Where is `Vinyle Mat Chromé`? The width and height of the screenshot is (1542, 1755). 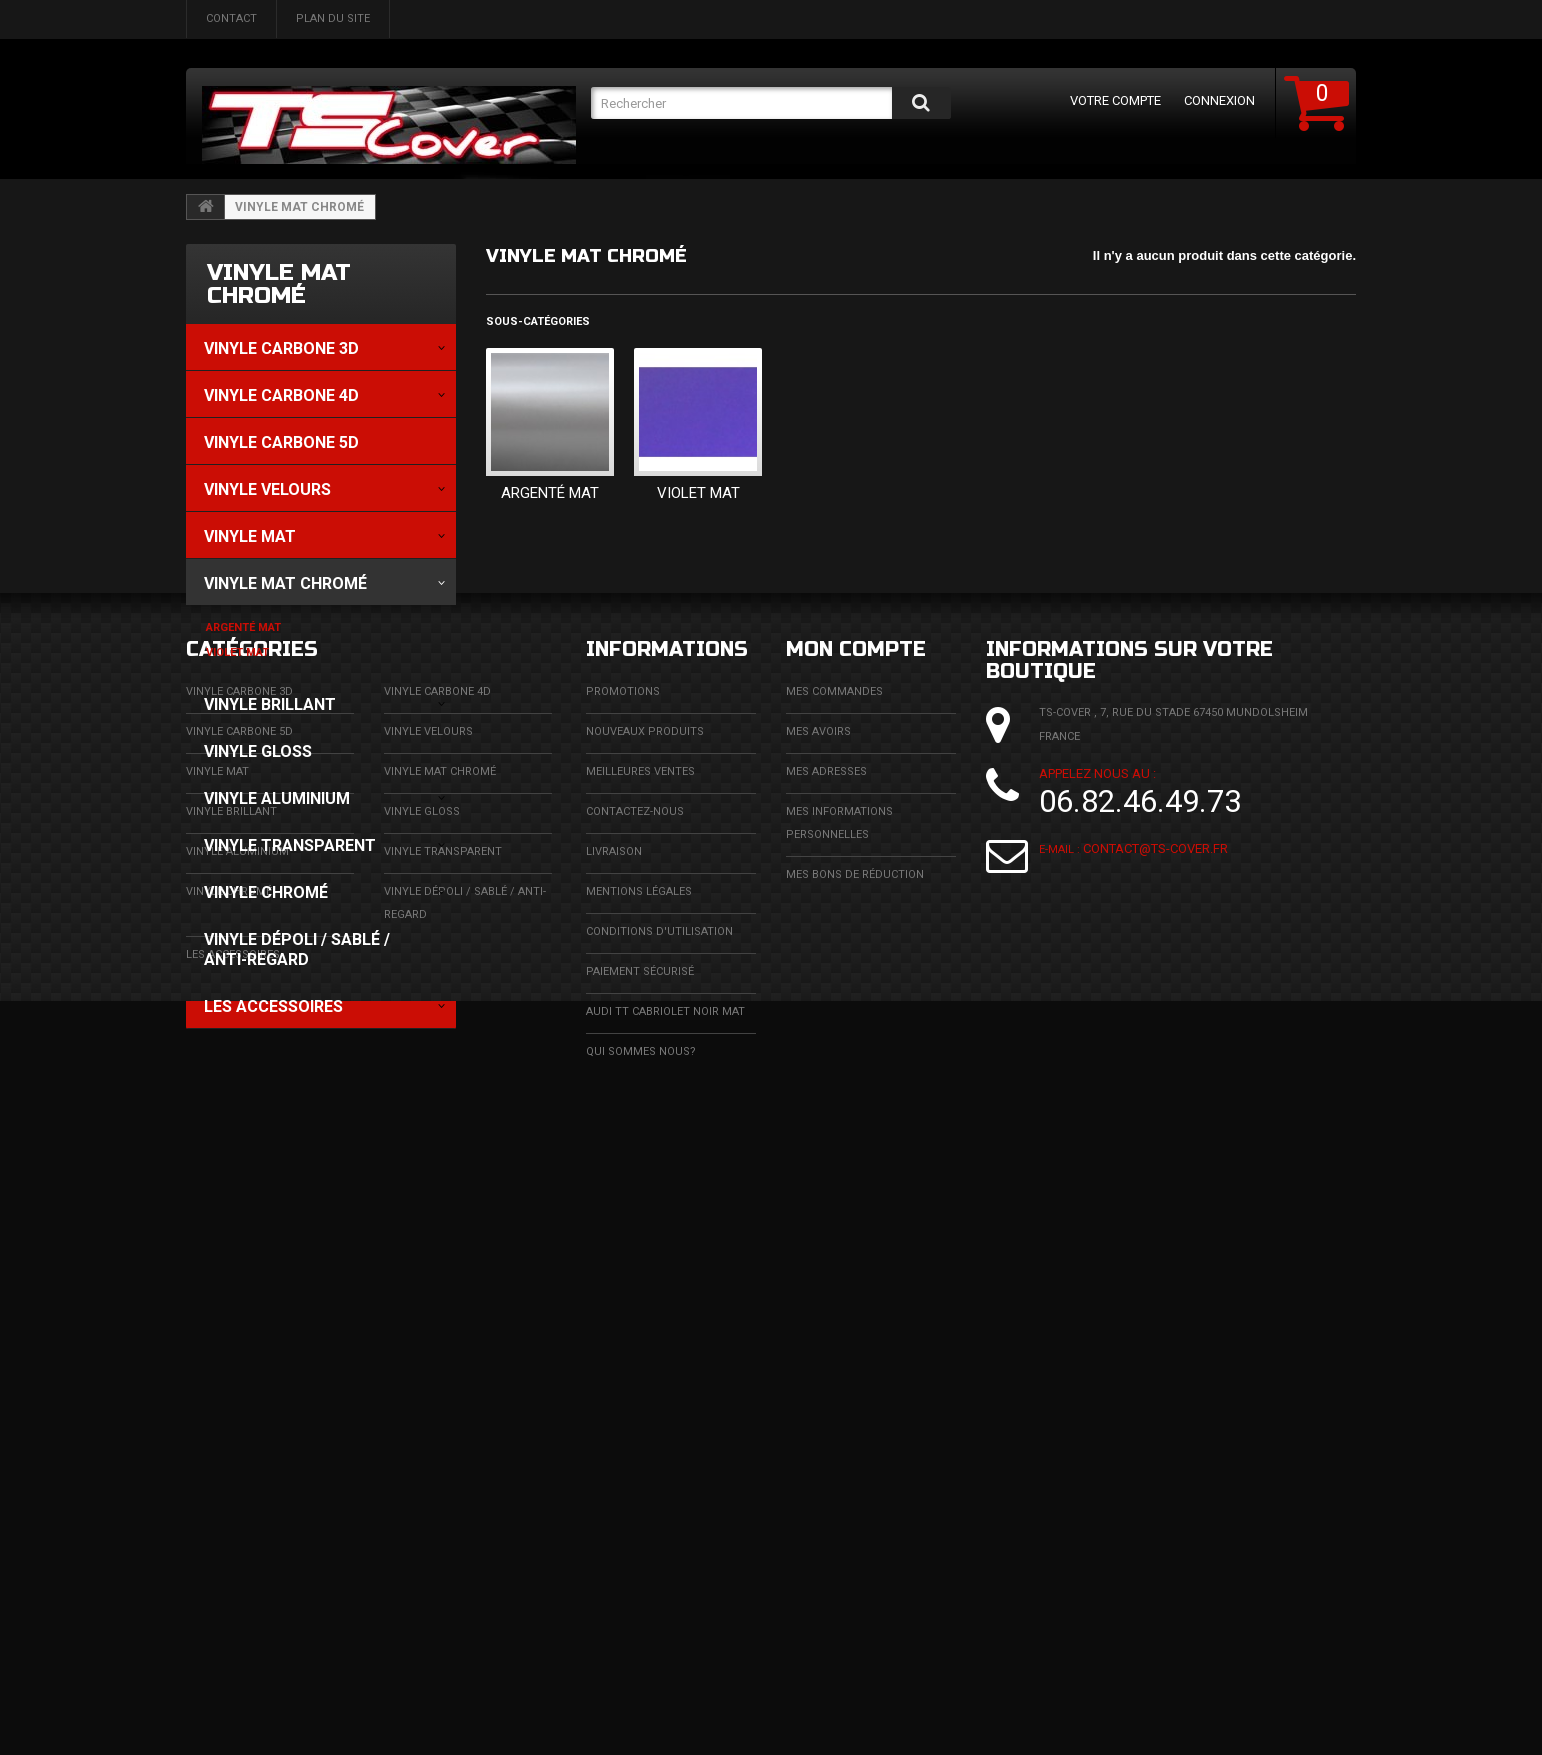
Vinyle Mat Chromé is located at coordinates (440, 1373).